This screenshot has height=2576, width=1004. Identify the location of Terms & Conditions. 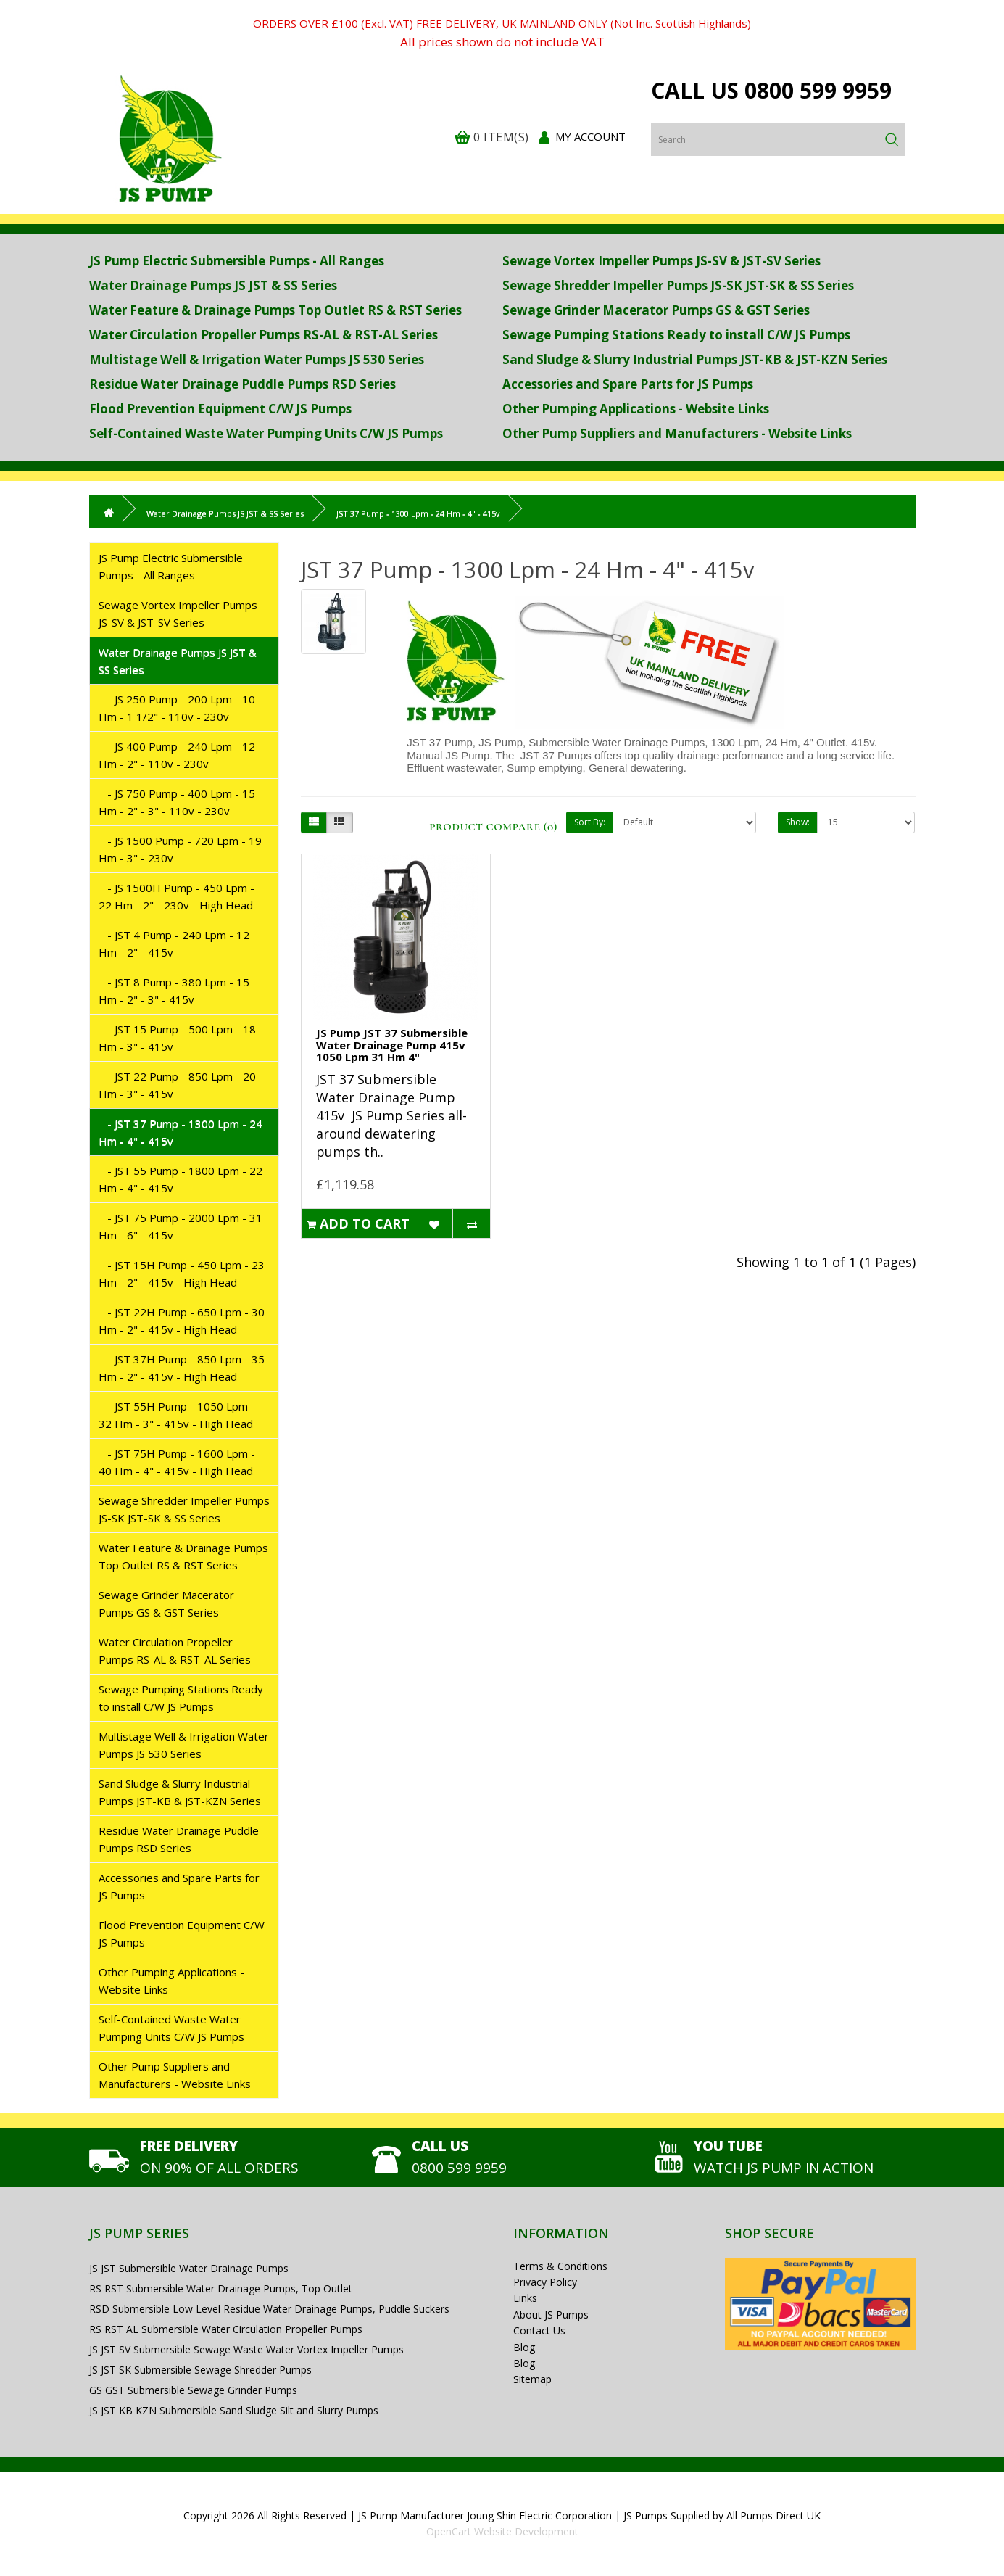
(560, 2266).